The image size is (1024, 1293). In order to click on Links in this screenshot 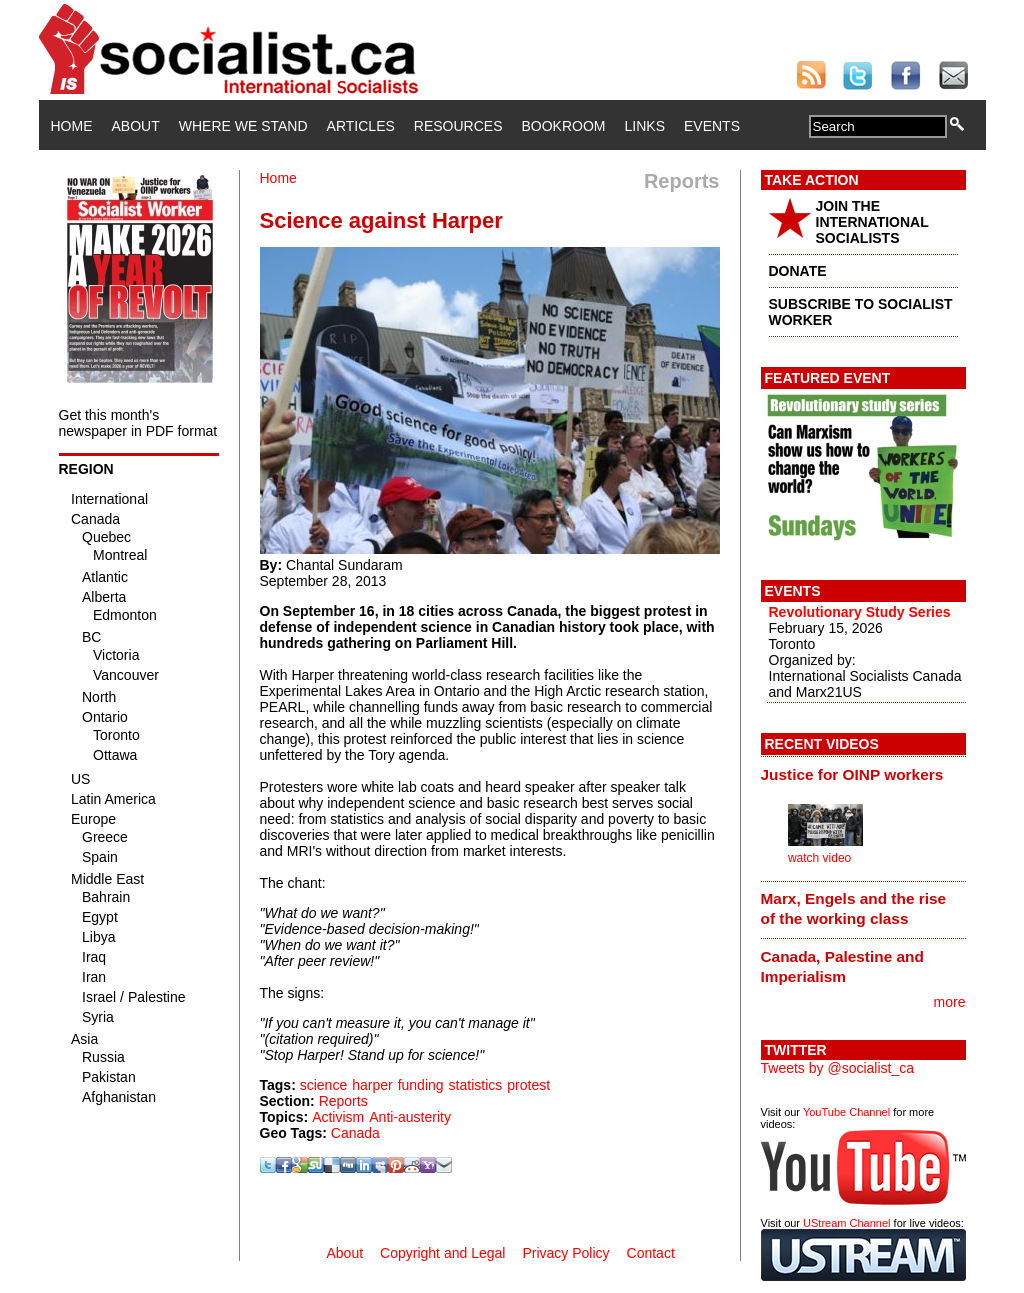, I will do `click(645, 126)`.